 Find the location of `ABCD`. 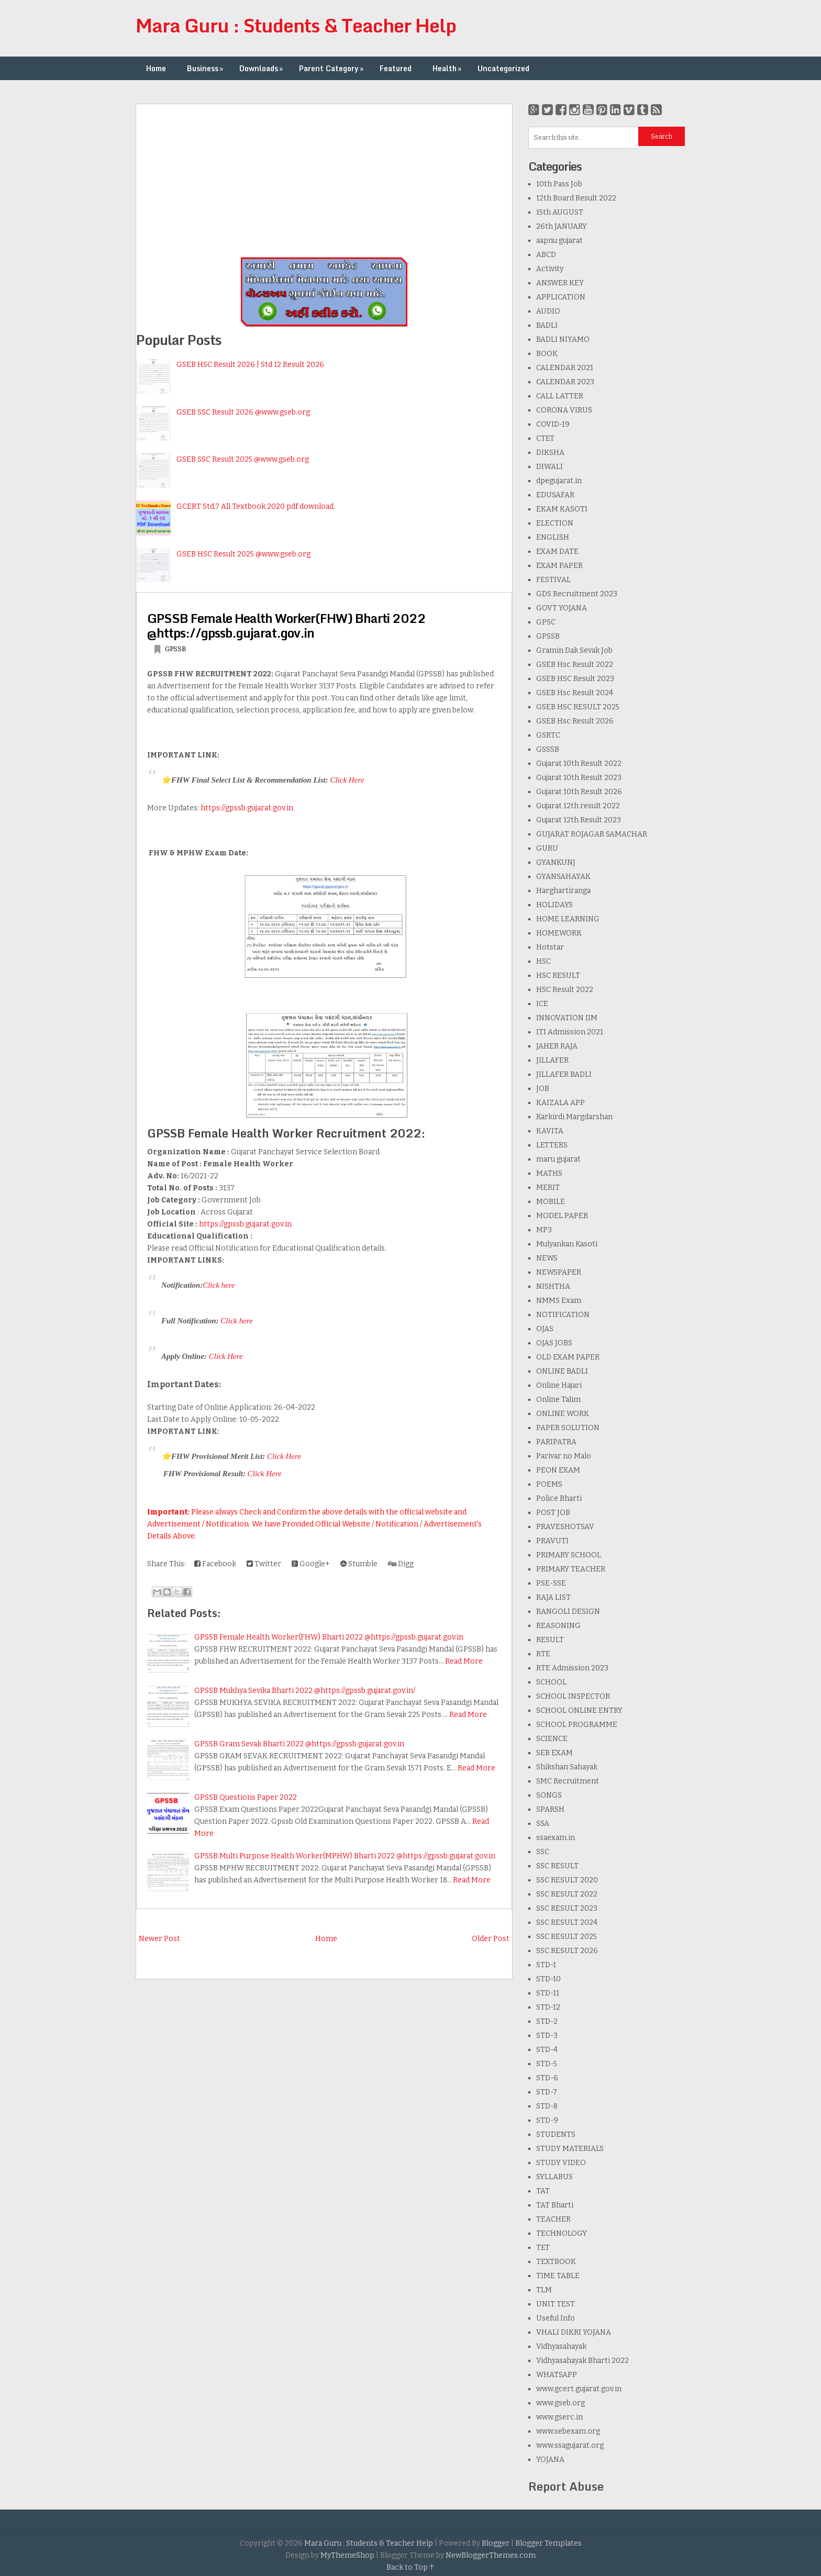

ABCD is located at coordinates (546, 254).